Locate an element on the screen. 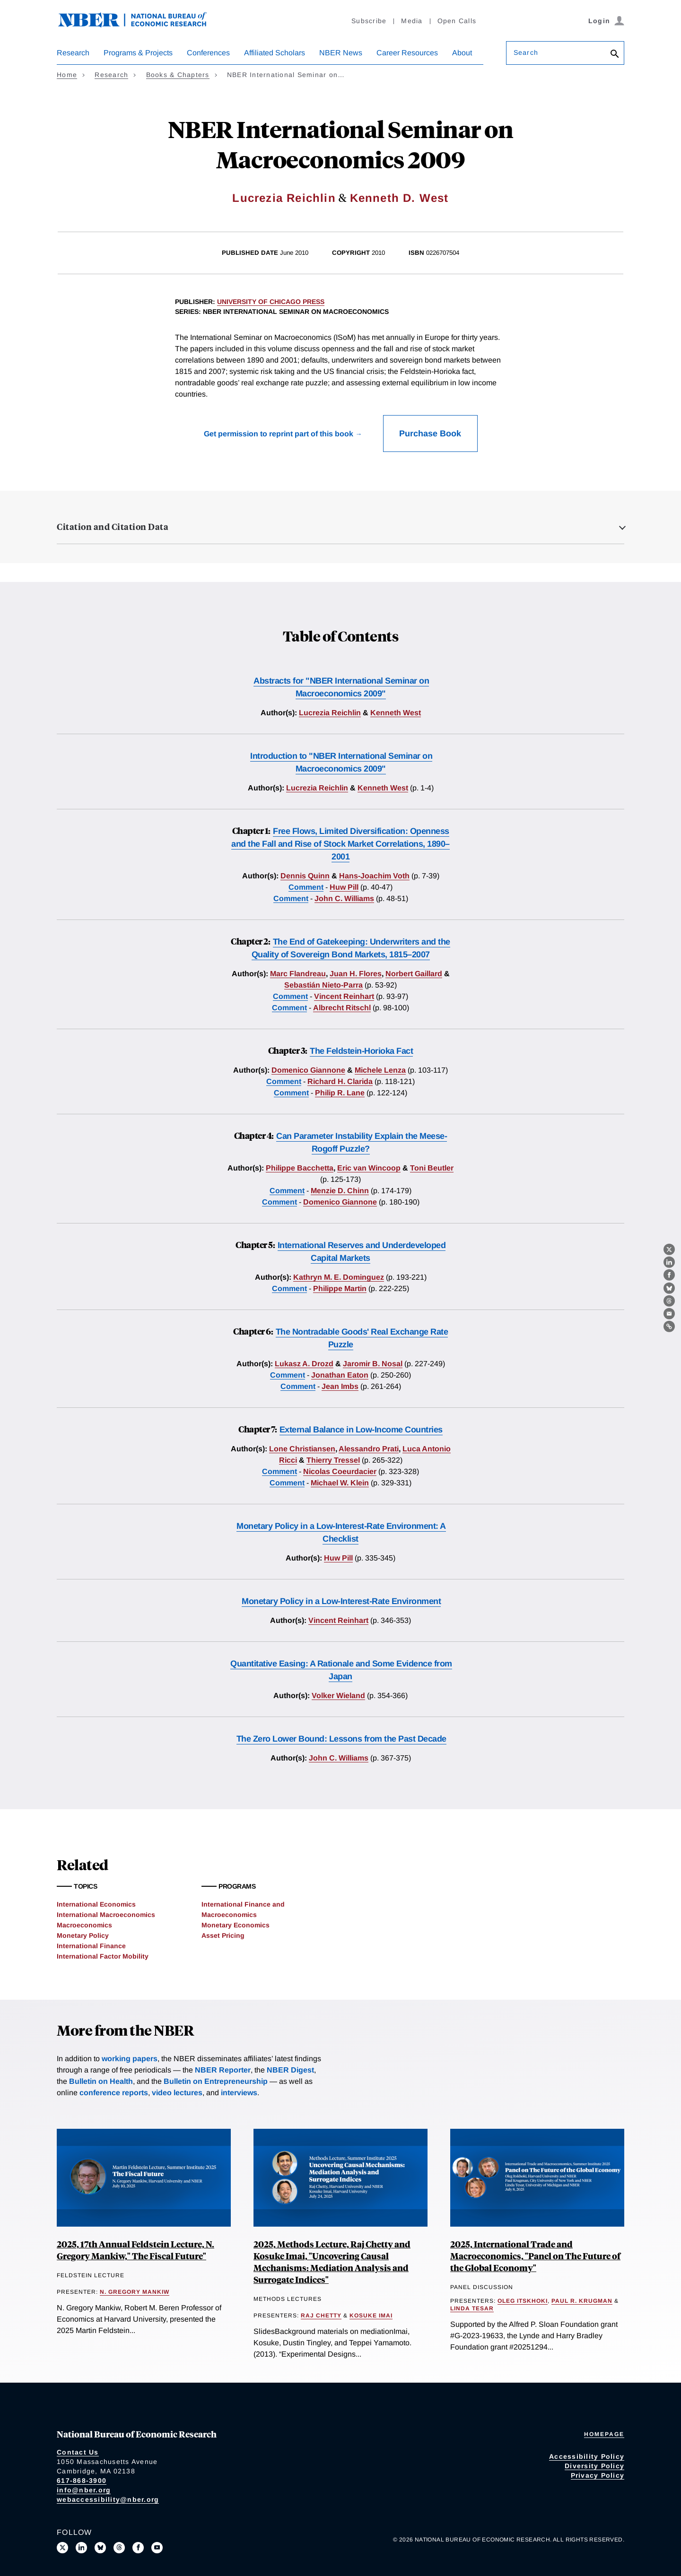 Image resolution: width=681 pixels, height=2576 pixels. International Economics is located at coordinates (96, 1904).